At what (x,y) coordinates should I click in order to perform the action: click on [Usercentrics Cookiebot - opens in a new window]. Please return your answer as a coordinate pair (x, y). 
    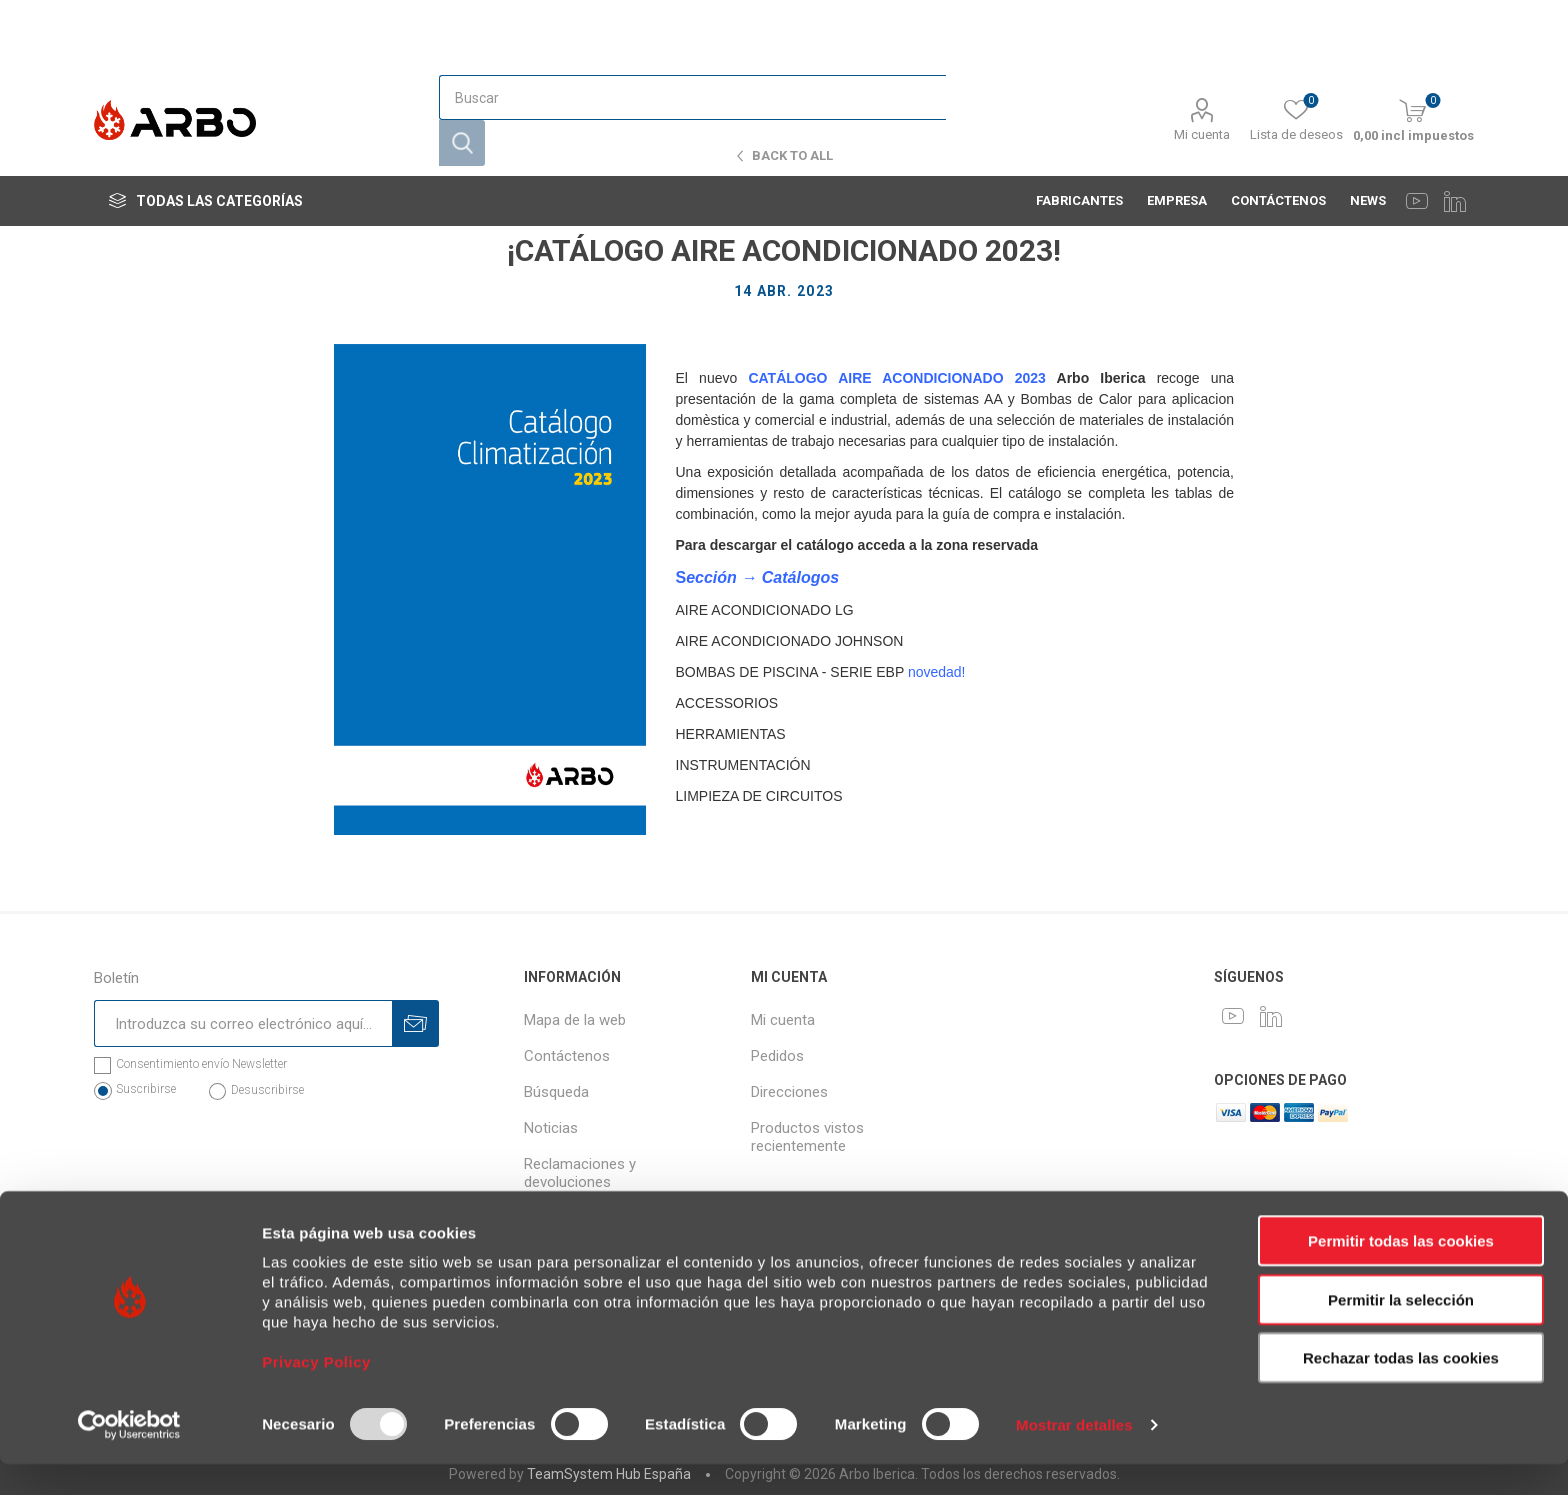
    Looking at the image, I should click on (129, 1456).